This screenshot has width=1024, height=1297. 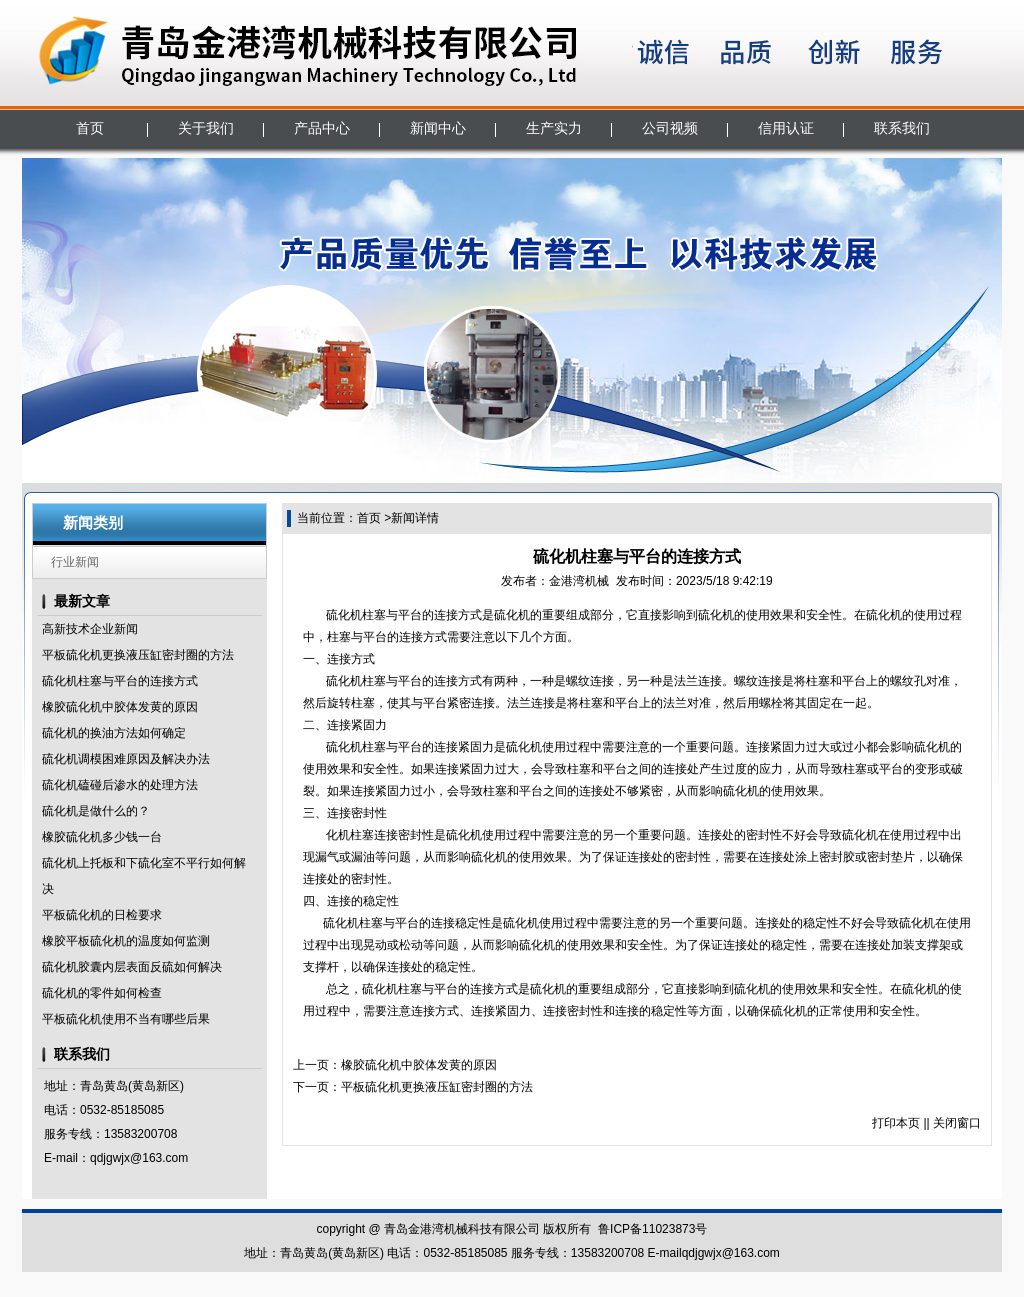 What do you see at coordinates (90, 629) in the screenshot?
I see `高新技术企业新闻` at bounding box center [90, 629].